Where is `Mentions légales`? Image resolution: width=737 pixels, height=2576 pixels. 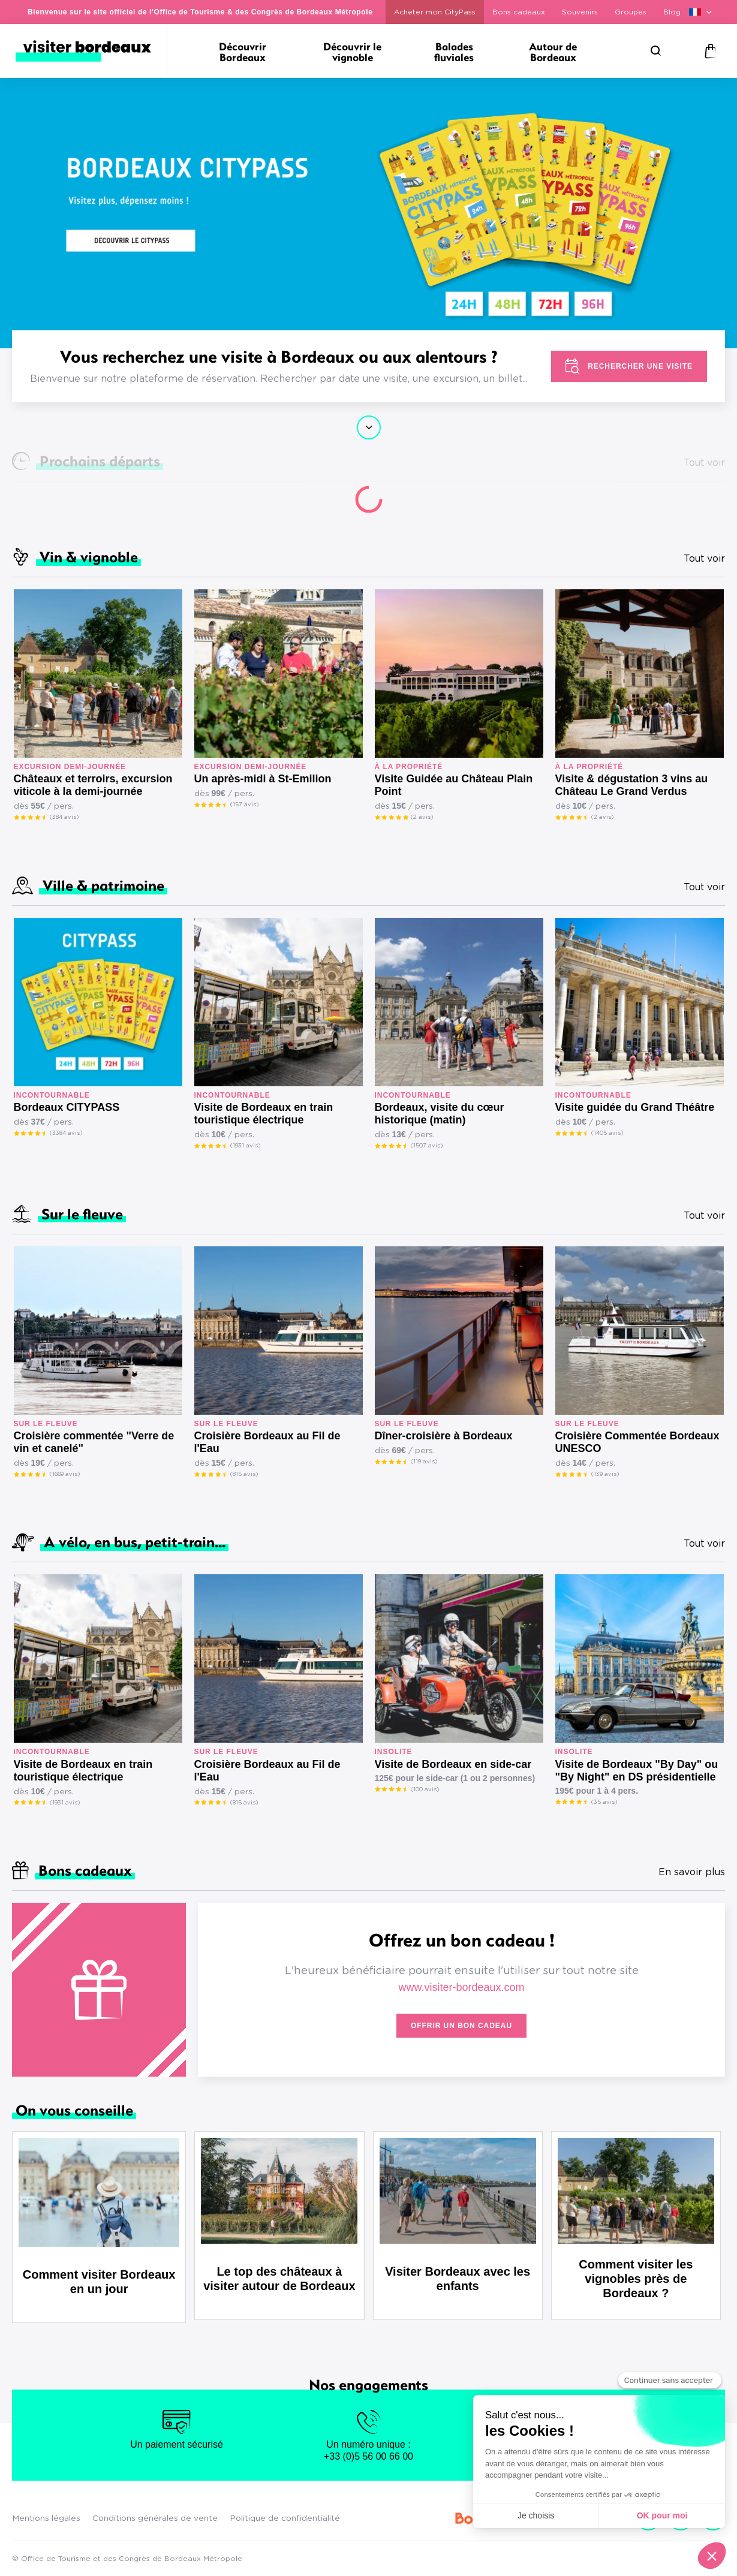 Mentions légales is located at coordinates (46, 2518).